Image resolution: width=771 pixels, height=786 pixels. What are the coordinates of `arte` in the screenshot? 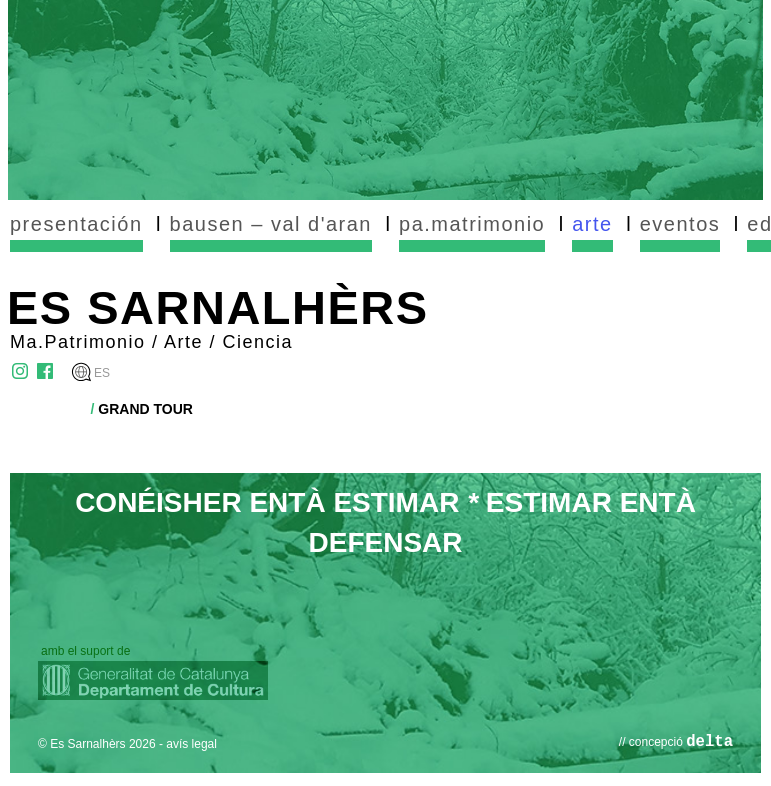 It's located at (592, 224).